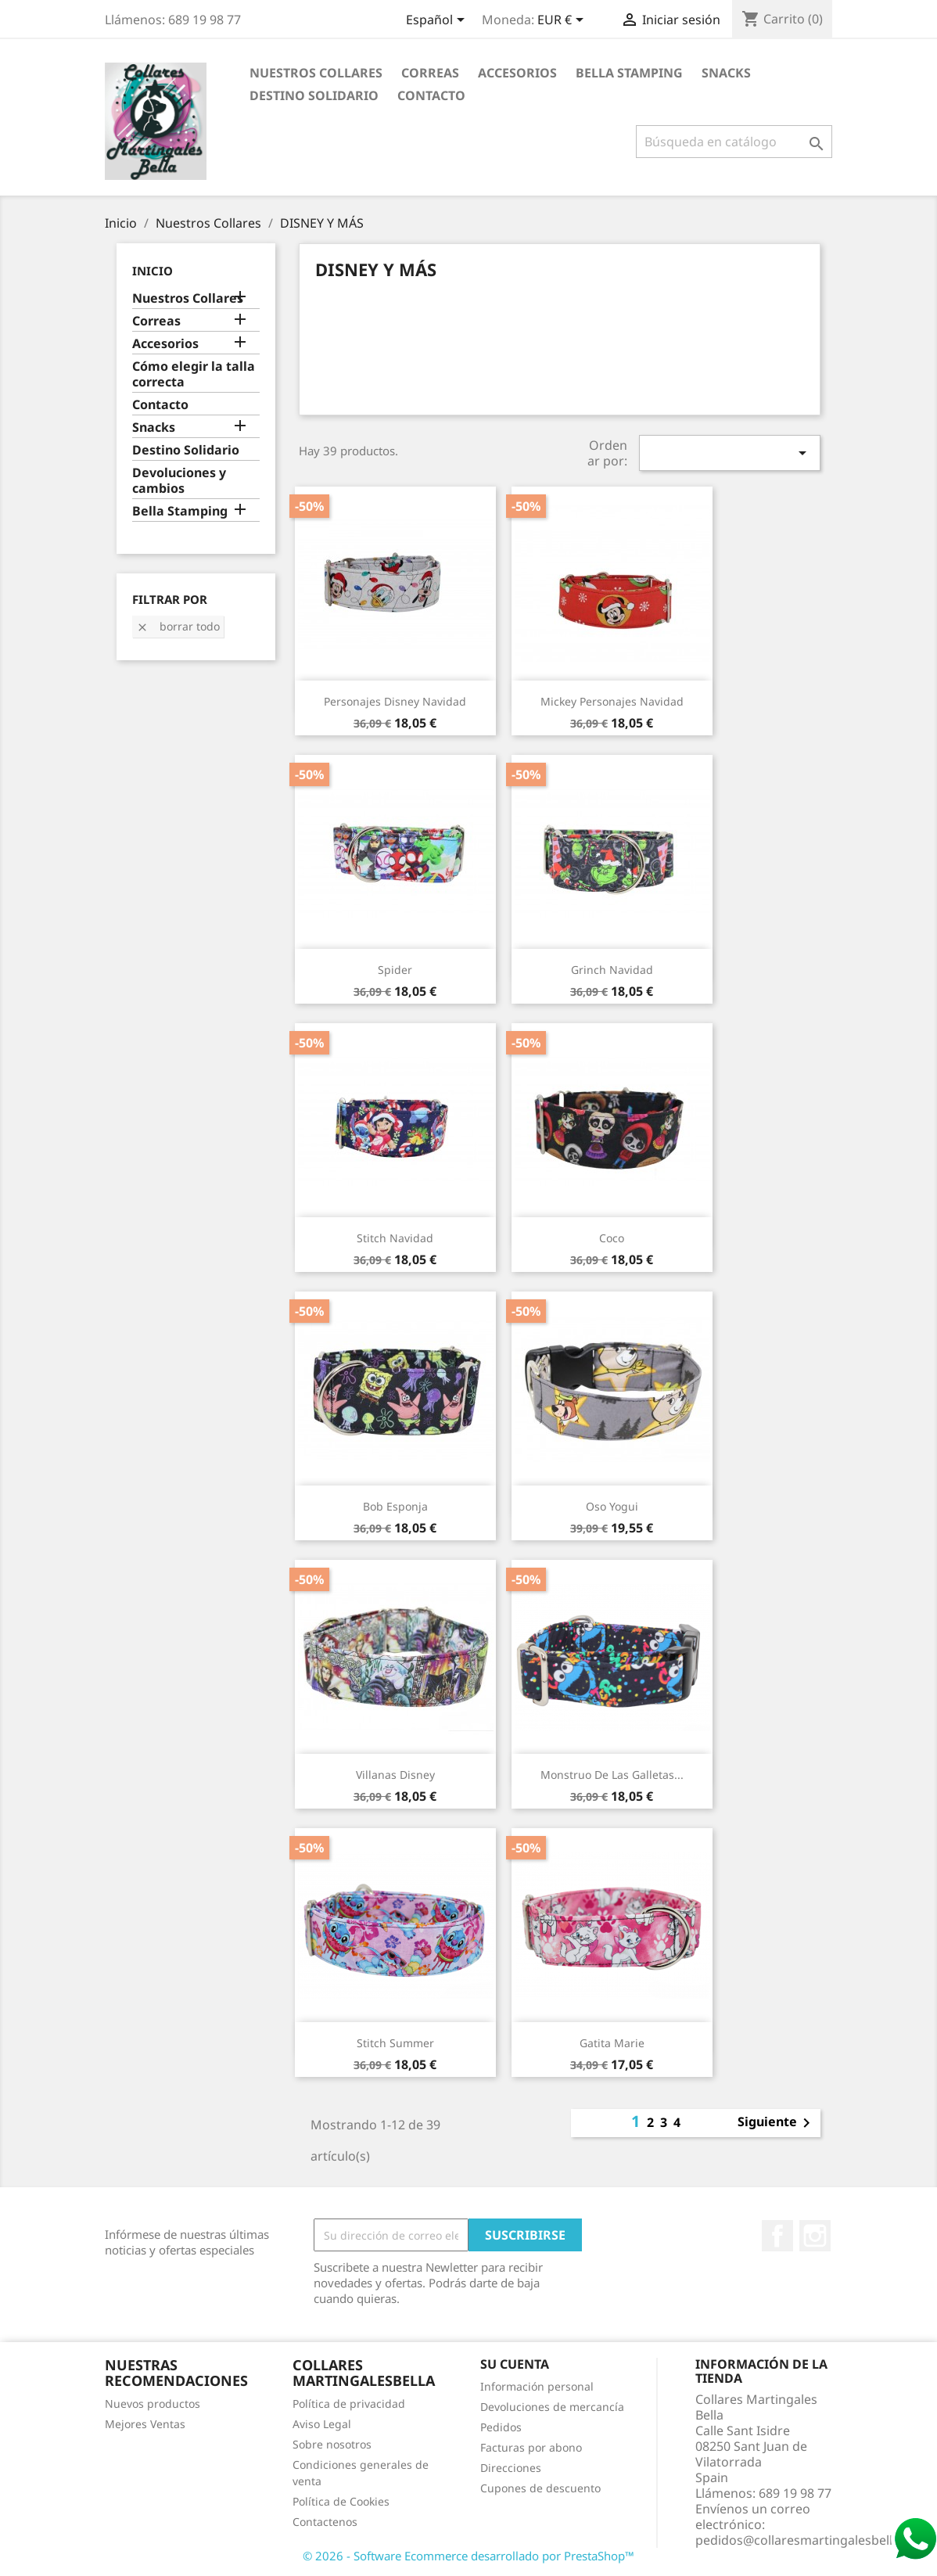 This screenshot has width=937, height=2576. What do you see at coordinates (395, 1774) in the screenshot?
I see `Villanas Disney` at bounding box center [395, 1774].